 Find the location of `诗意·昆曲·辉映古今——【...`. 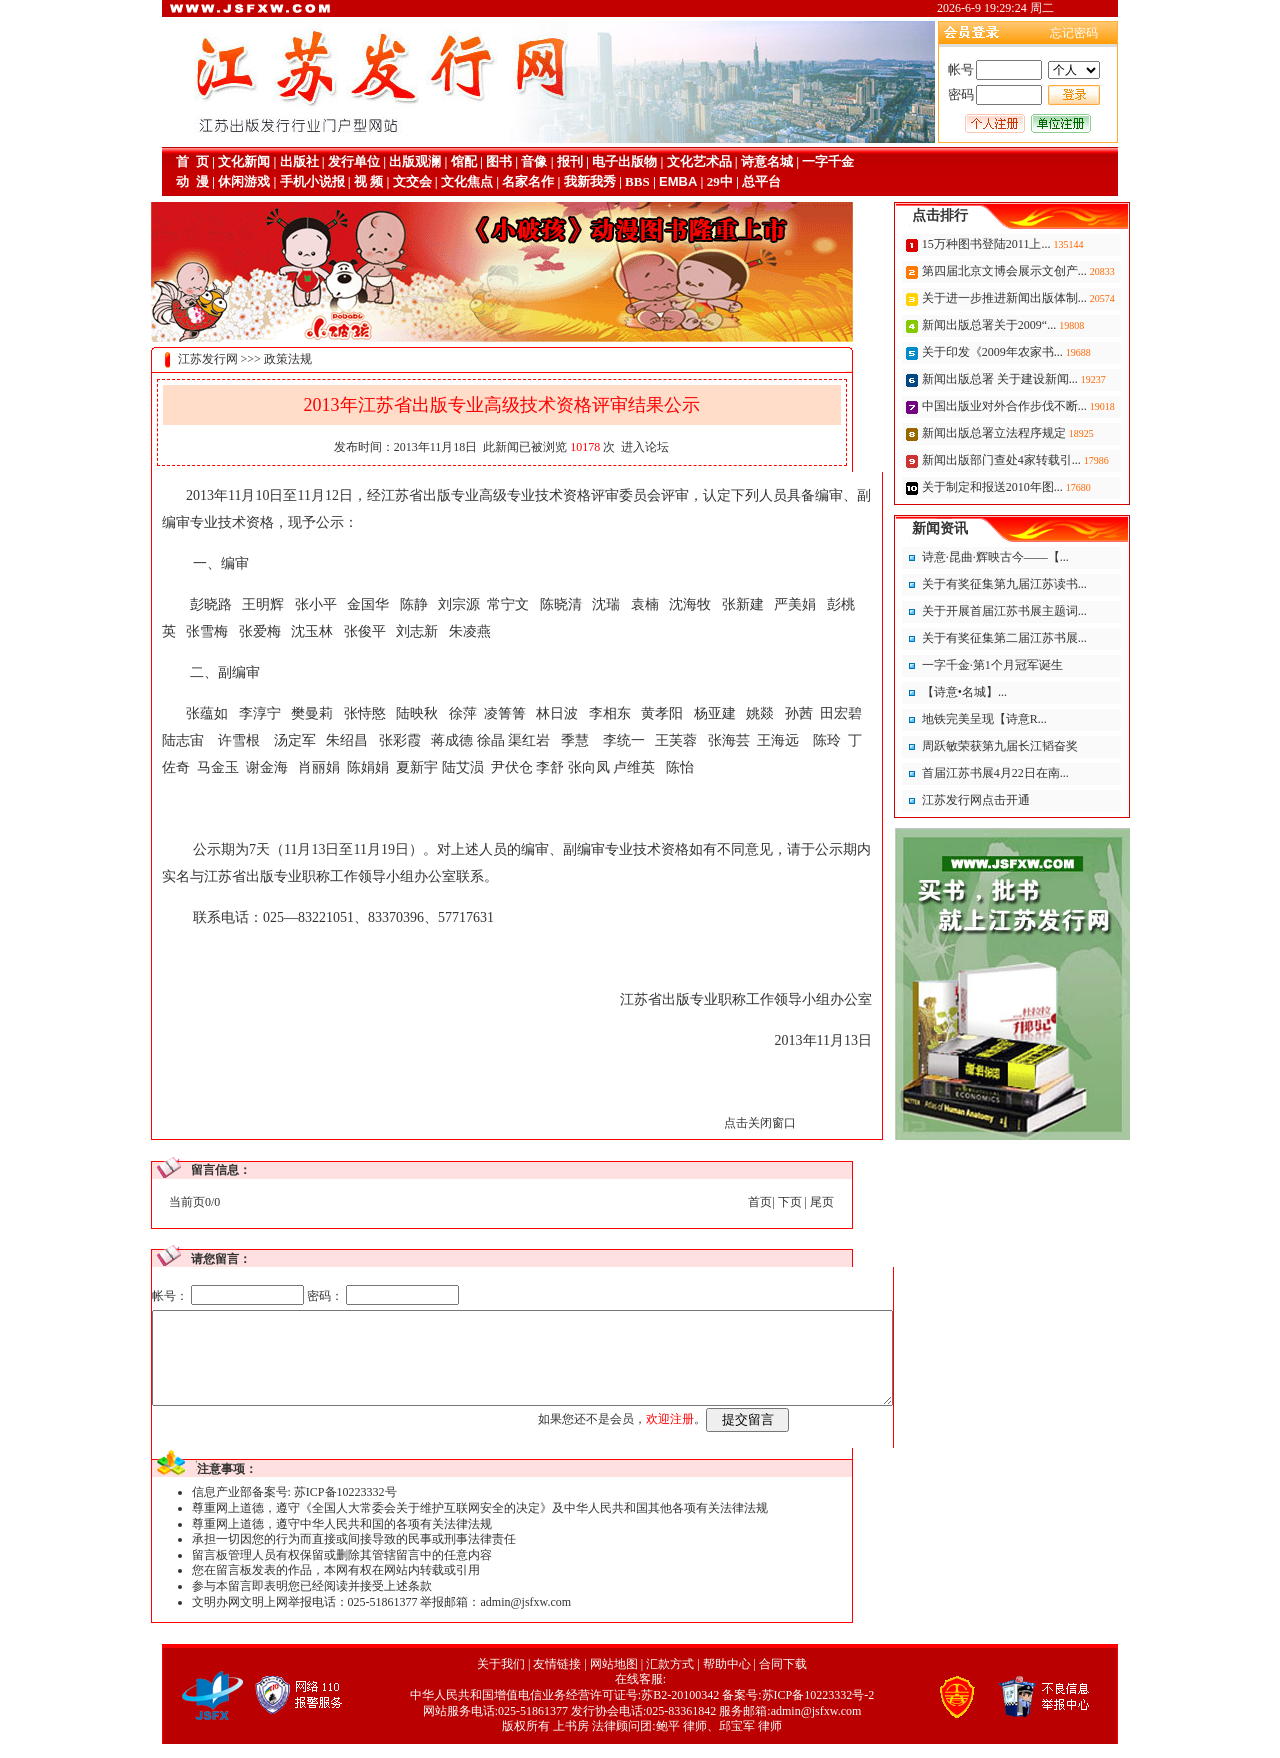

诗意·昆曲·辉映古今——【... is located at coordinates (1040, 557).